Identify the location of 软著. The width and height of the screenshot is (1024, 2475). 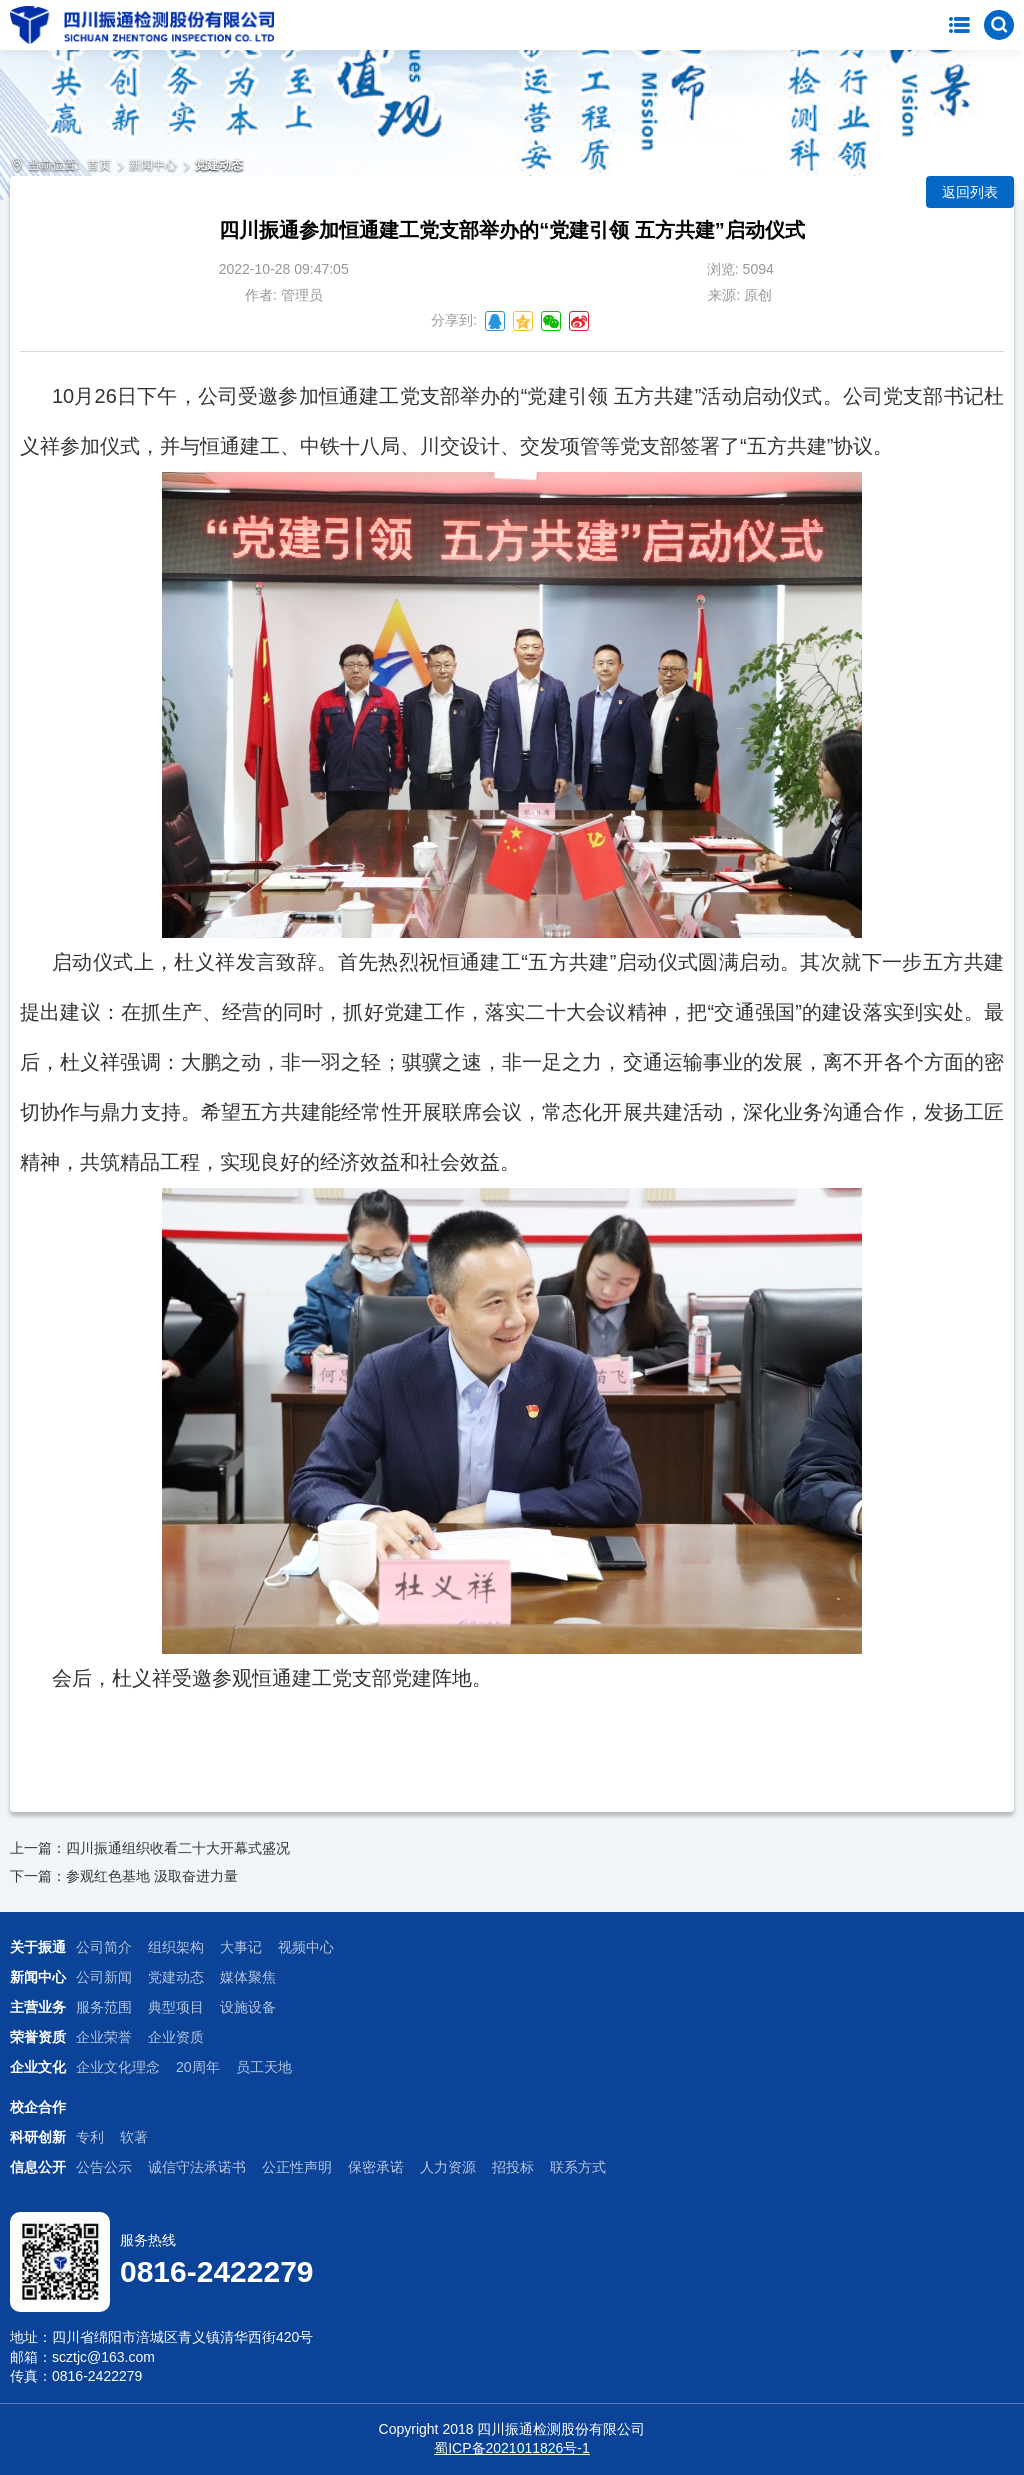
(134, 2137).